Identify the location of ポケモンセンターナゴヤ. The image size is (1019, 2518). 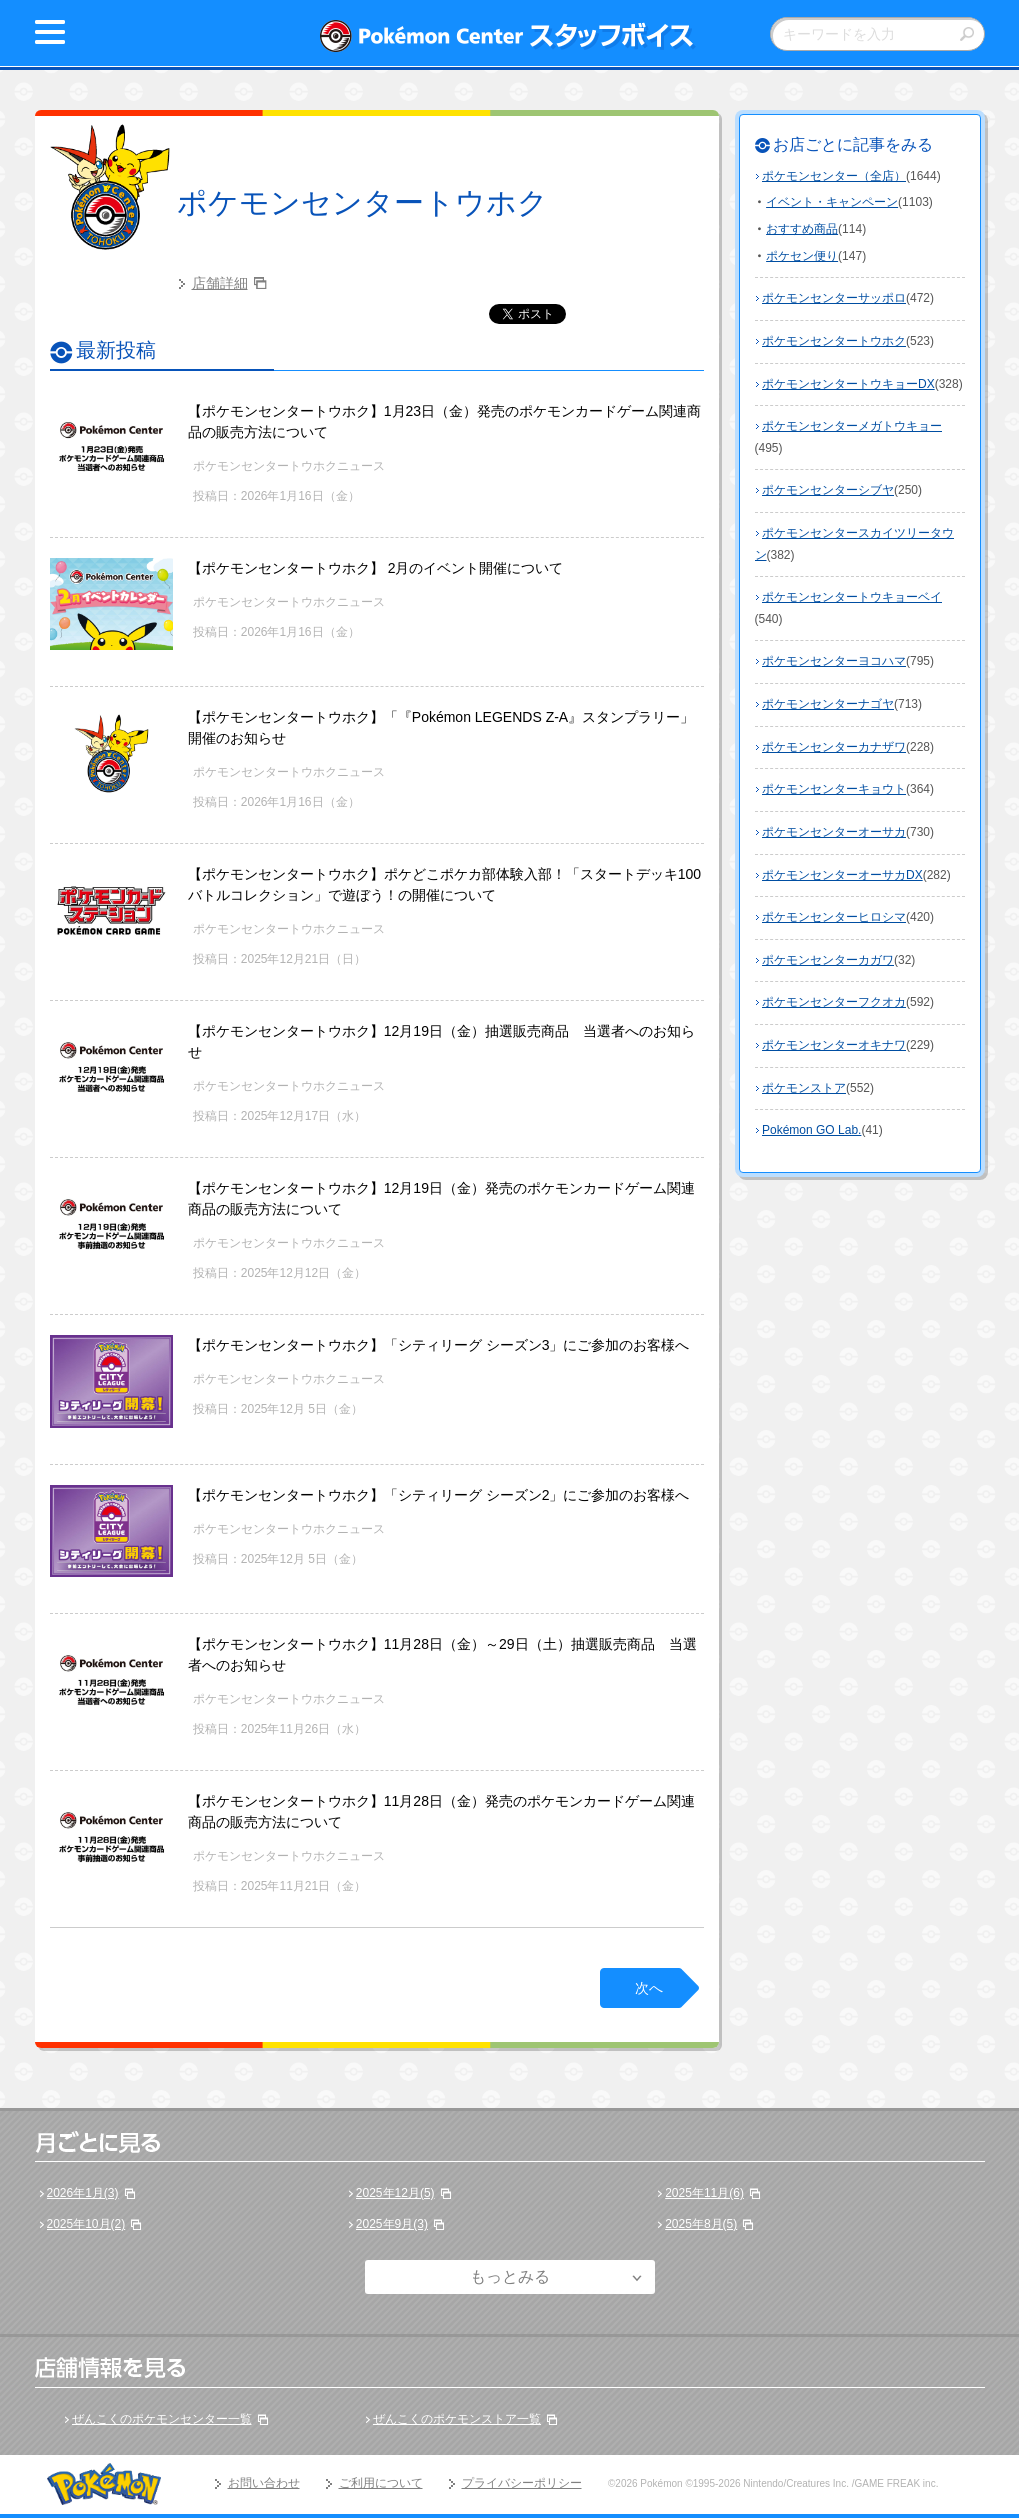
(828, 704).